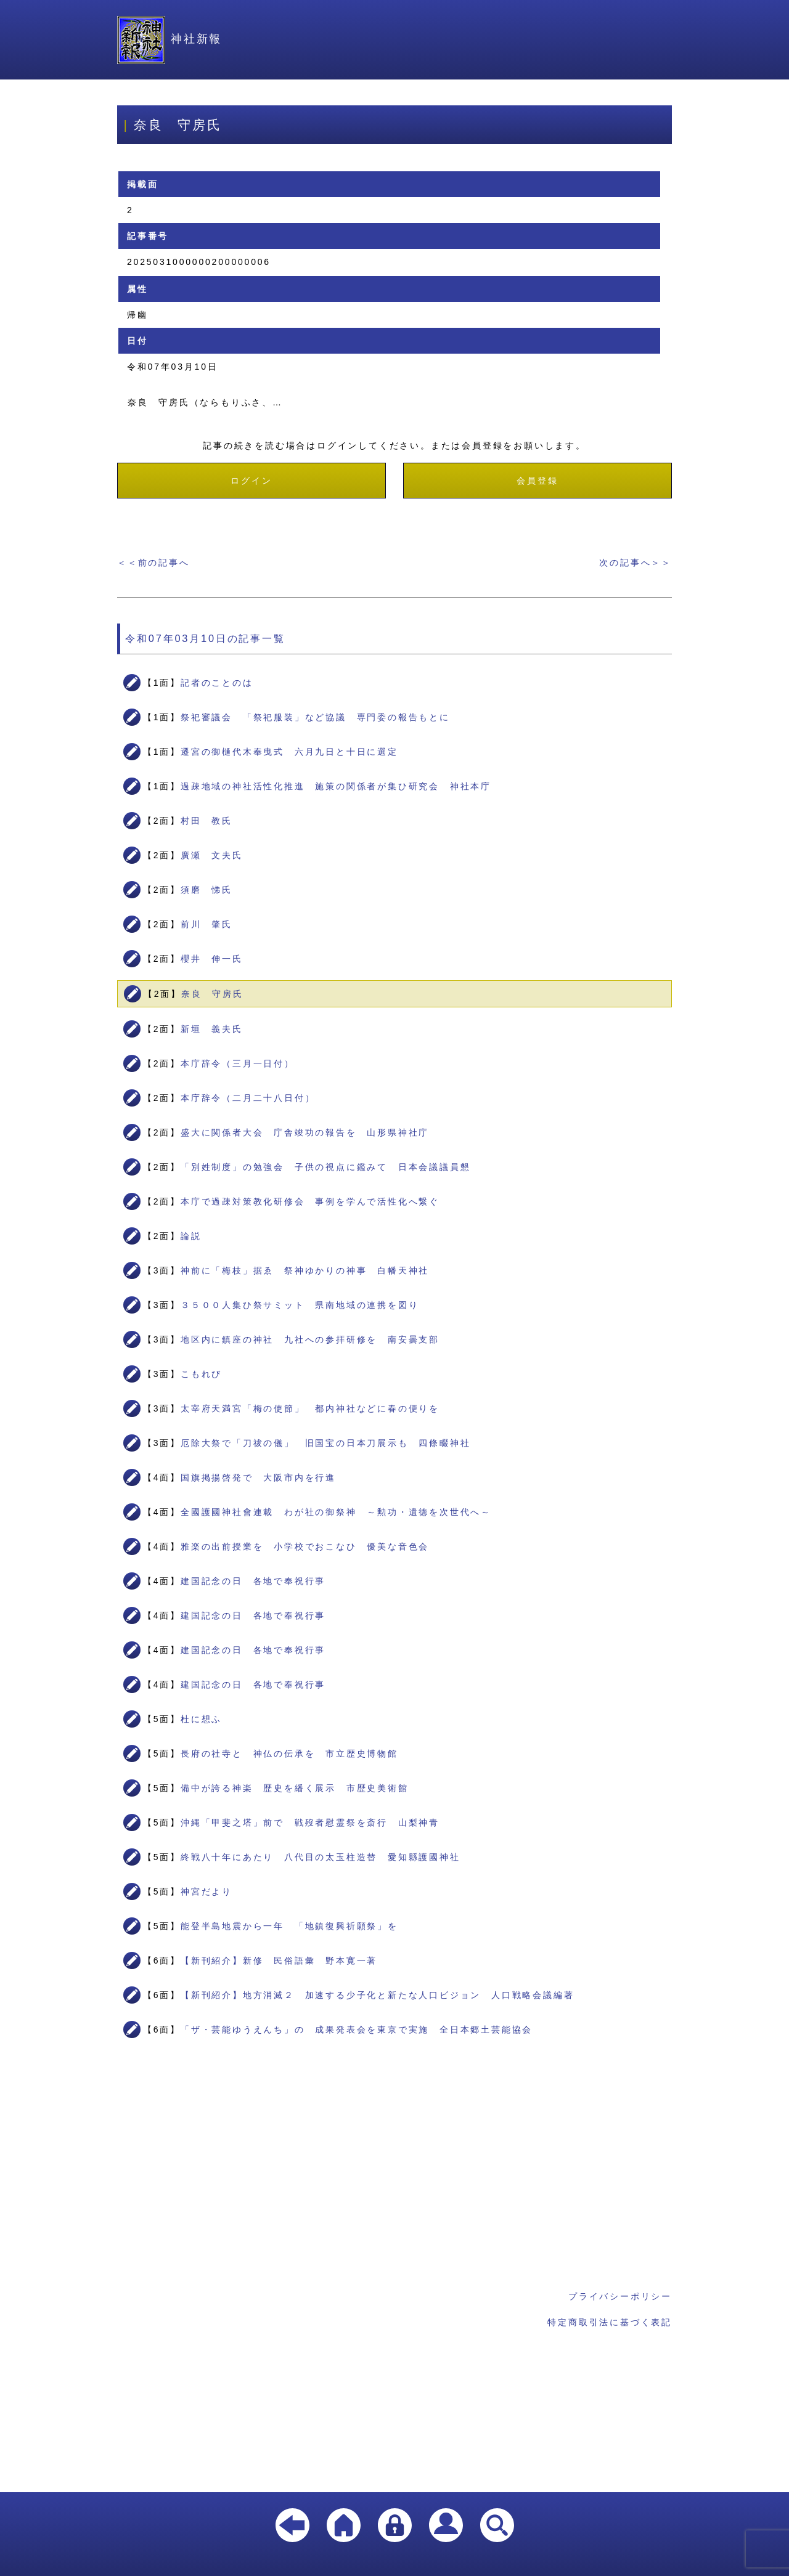  What do you see at coordinates (295, 1788) in the screenshot?
I see `備中が誇る神楽 歴史を繙く展示 市歴史美術館` at bounding box center [295, 1788].